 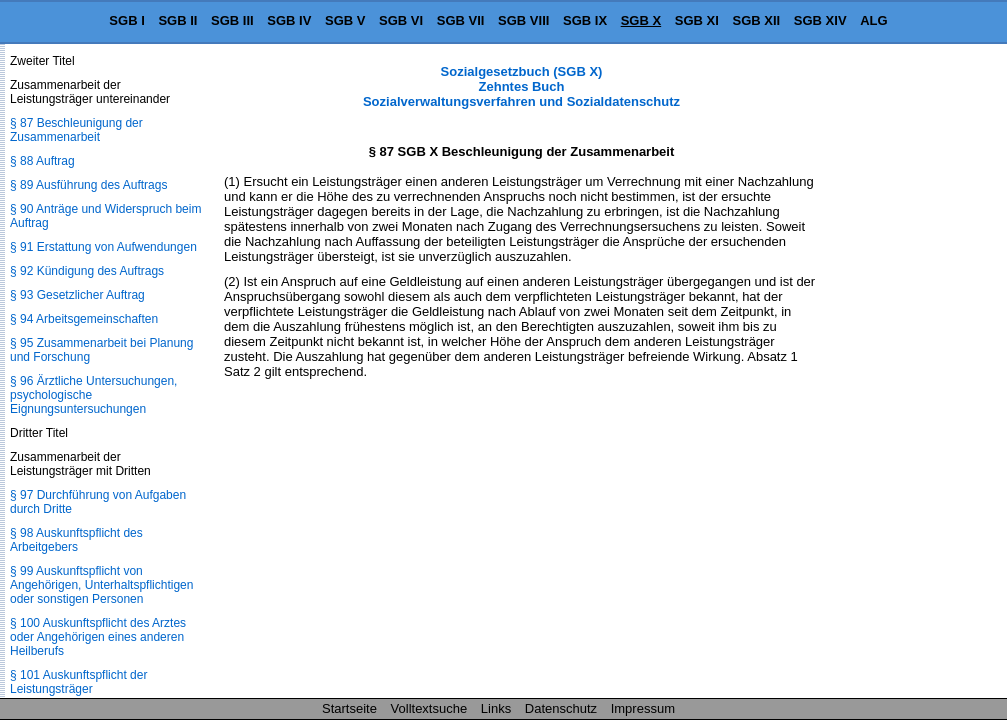 I want to click on § 91 Erstattung von Aufwendungen, so click(x=103, y=247).